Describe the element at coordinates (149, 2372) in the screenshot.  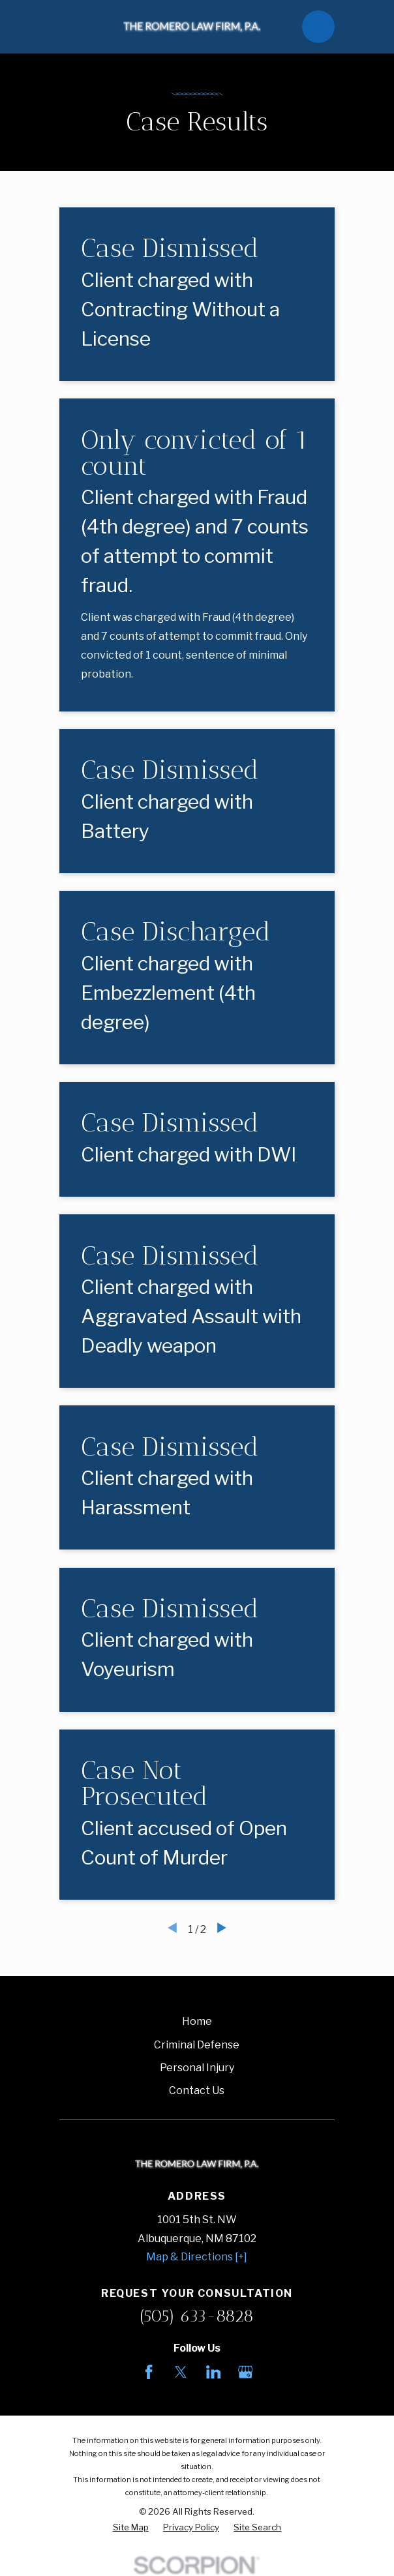
I see `[Facebook]` at that location.